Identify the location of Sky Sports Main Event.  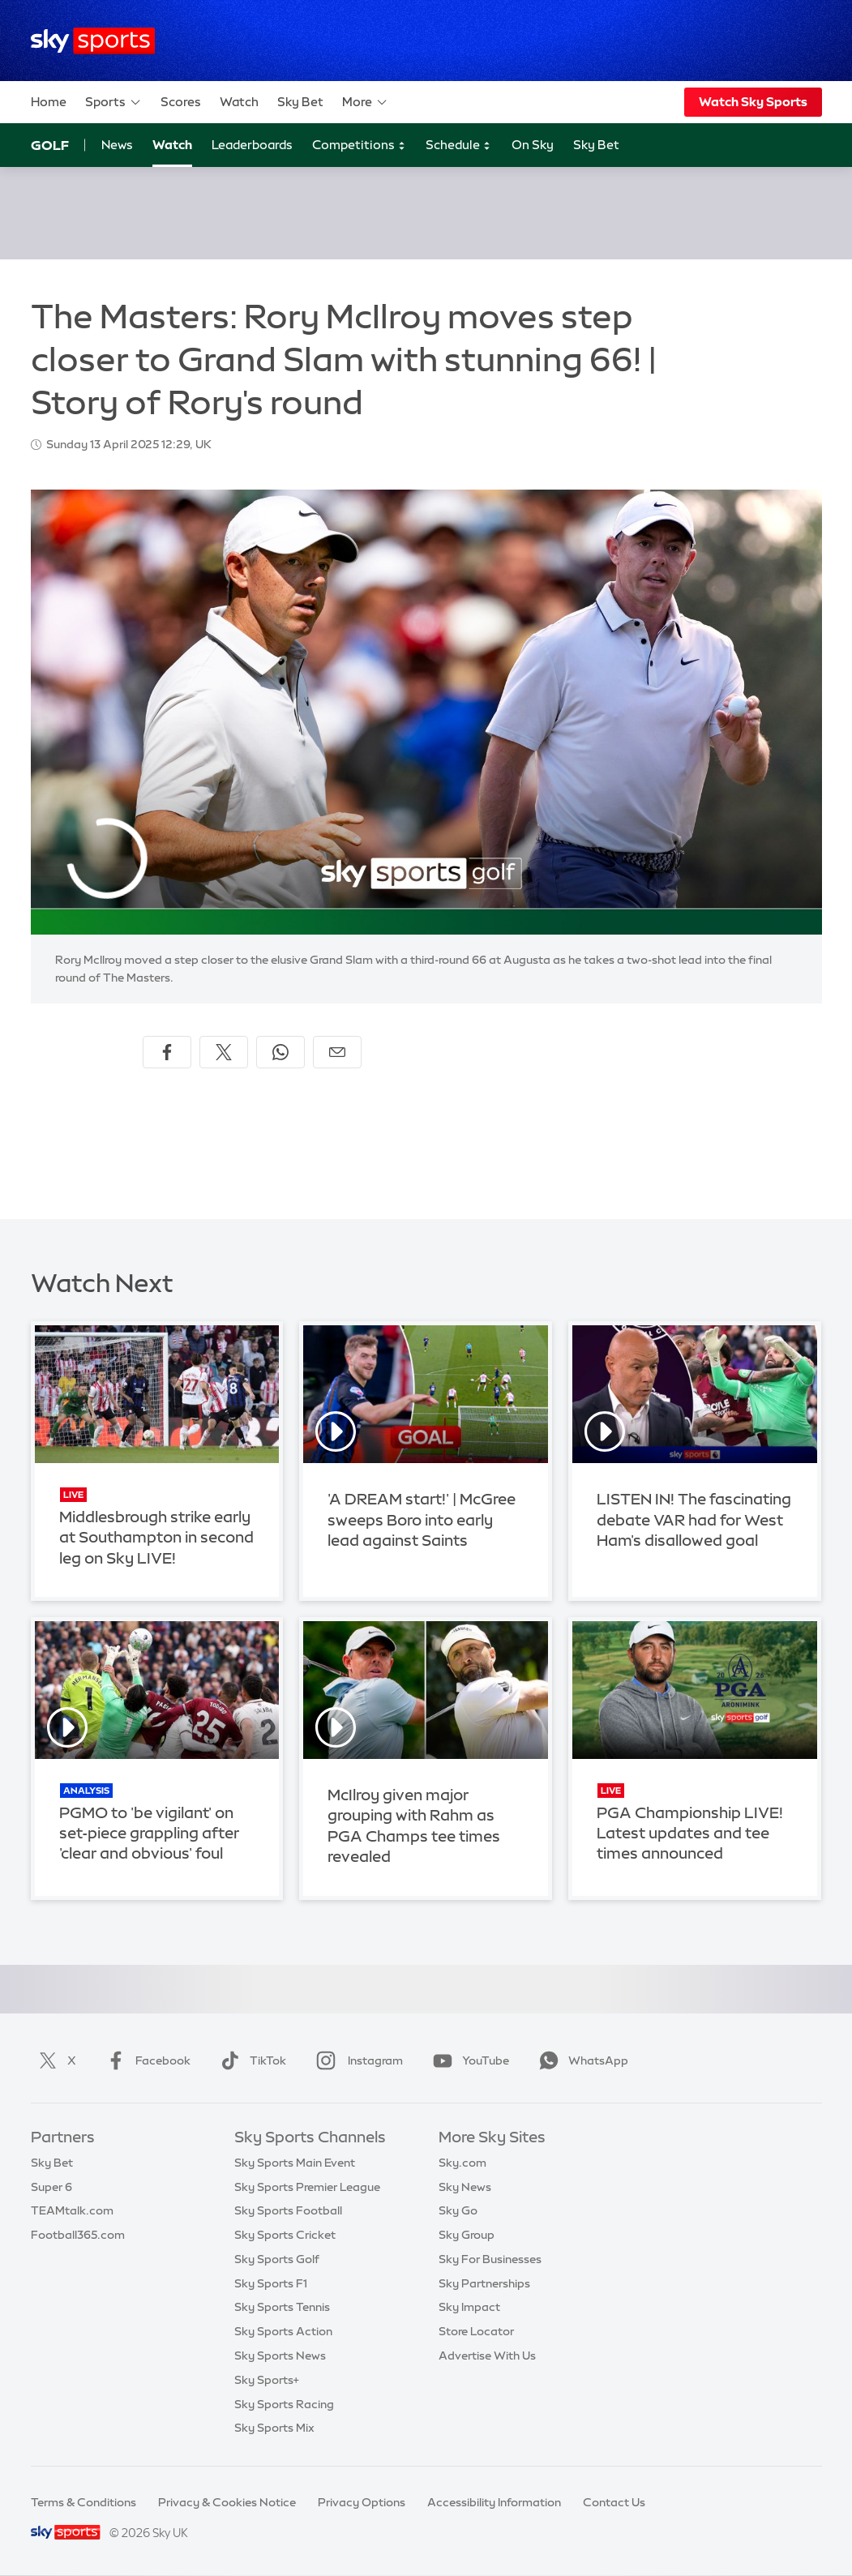
(294, 2162).